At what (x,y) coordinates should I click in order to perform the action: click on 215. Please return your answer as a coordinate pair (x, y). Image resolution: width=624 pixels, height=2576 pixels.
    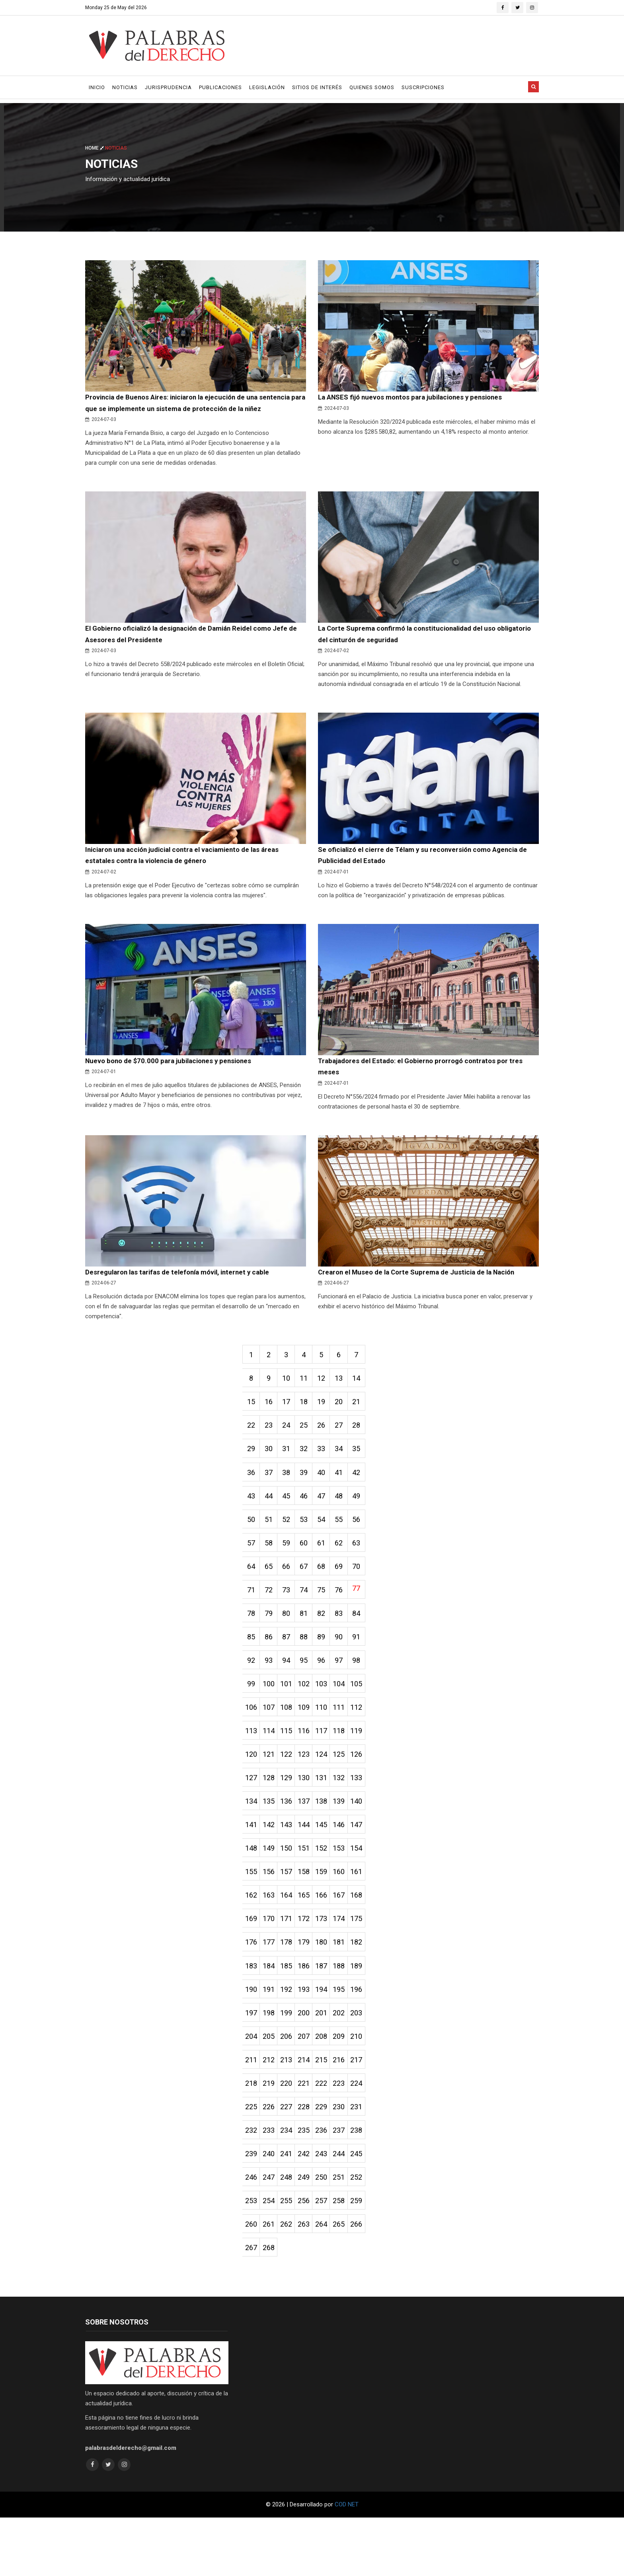
    Looking at the image, I should click on (332, 2108).